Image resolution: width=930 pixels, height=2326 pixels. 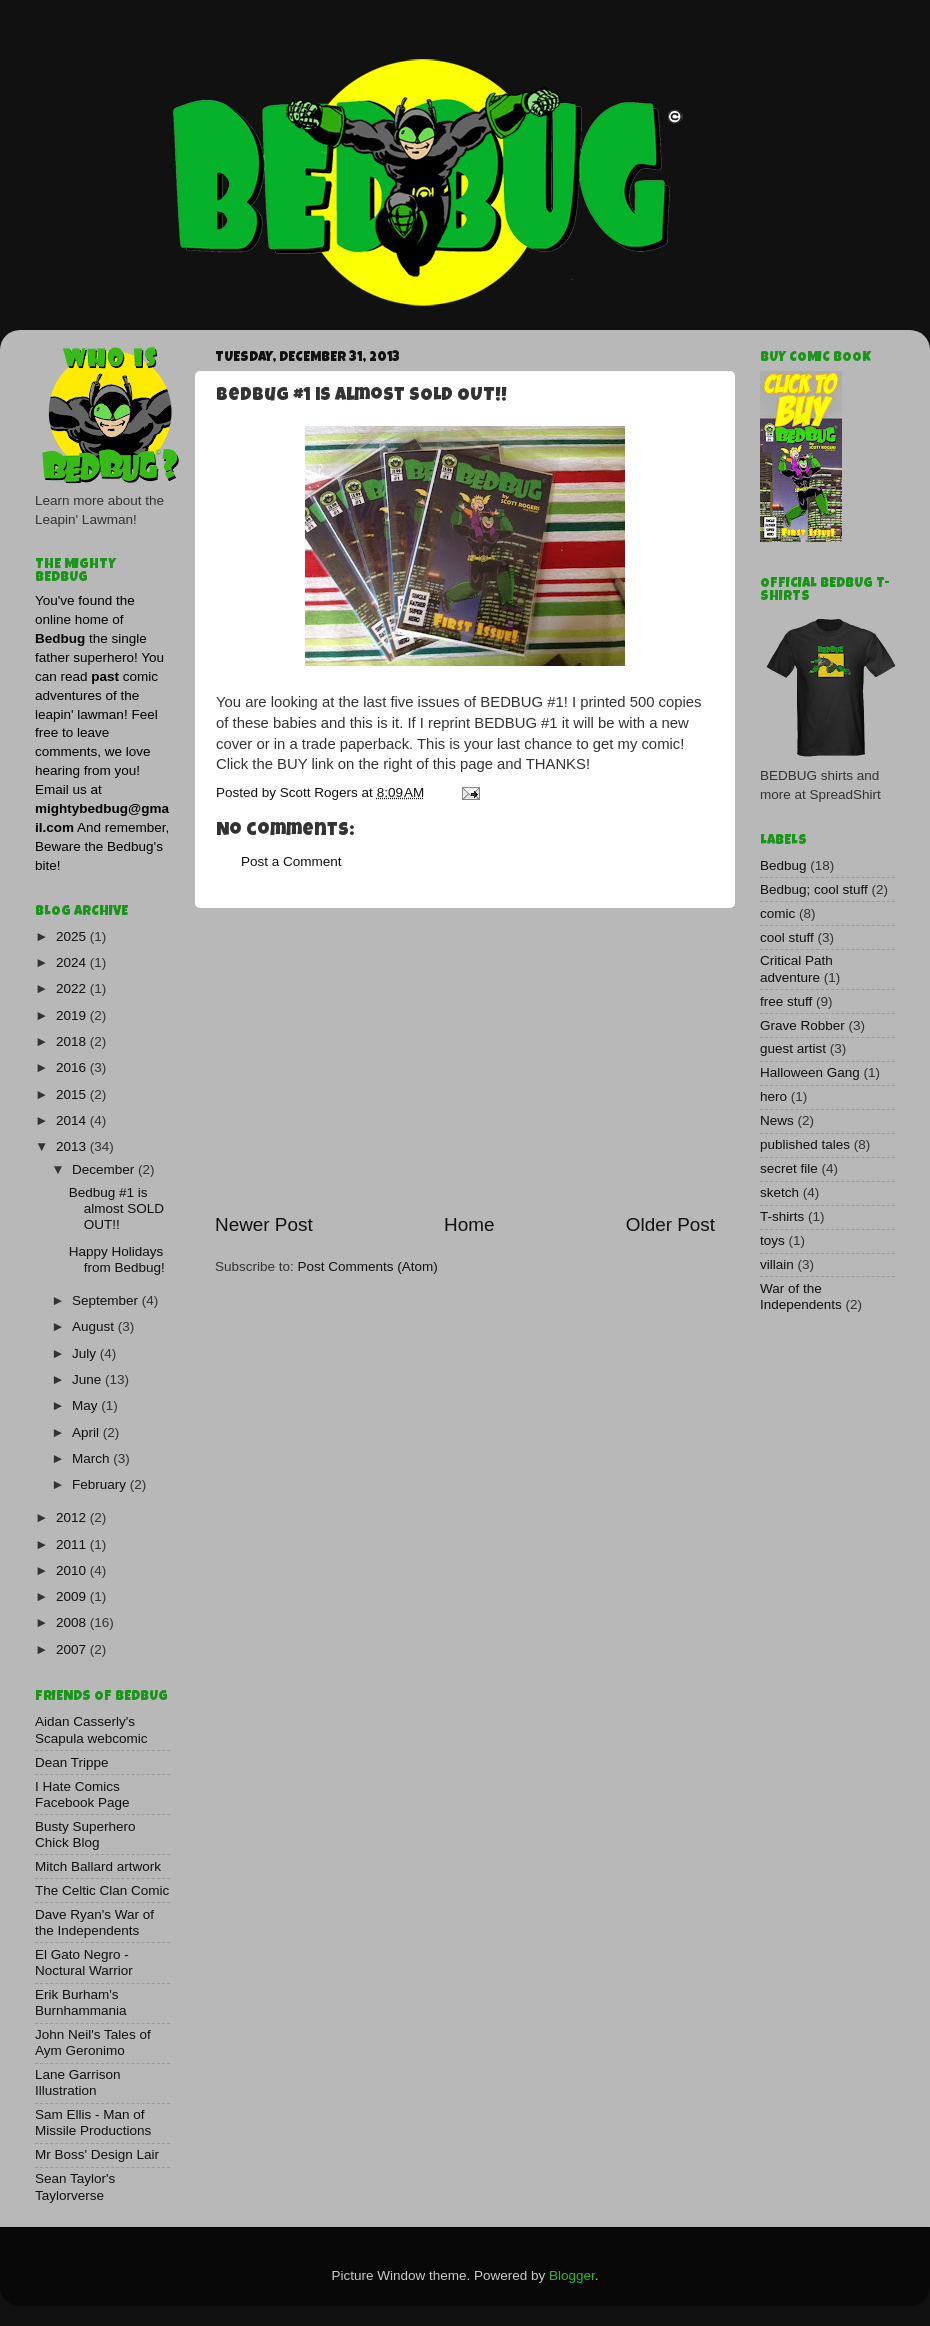 I want to click on guest artist, so click(x=793, y=1048).